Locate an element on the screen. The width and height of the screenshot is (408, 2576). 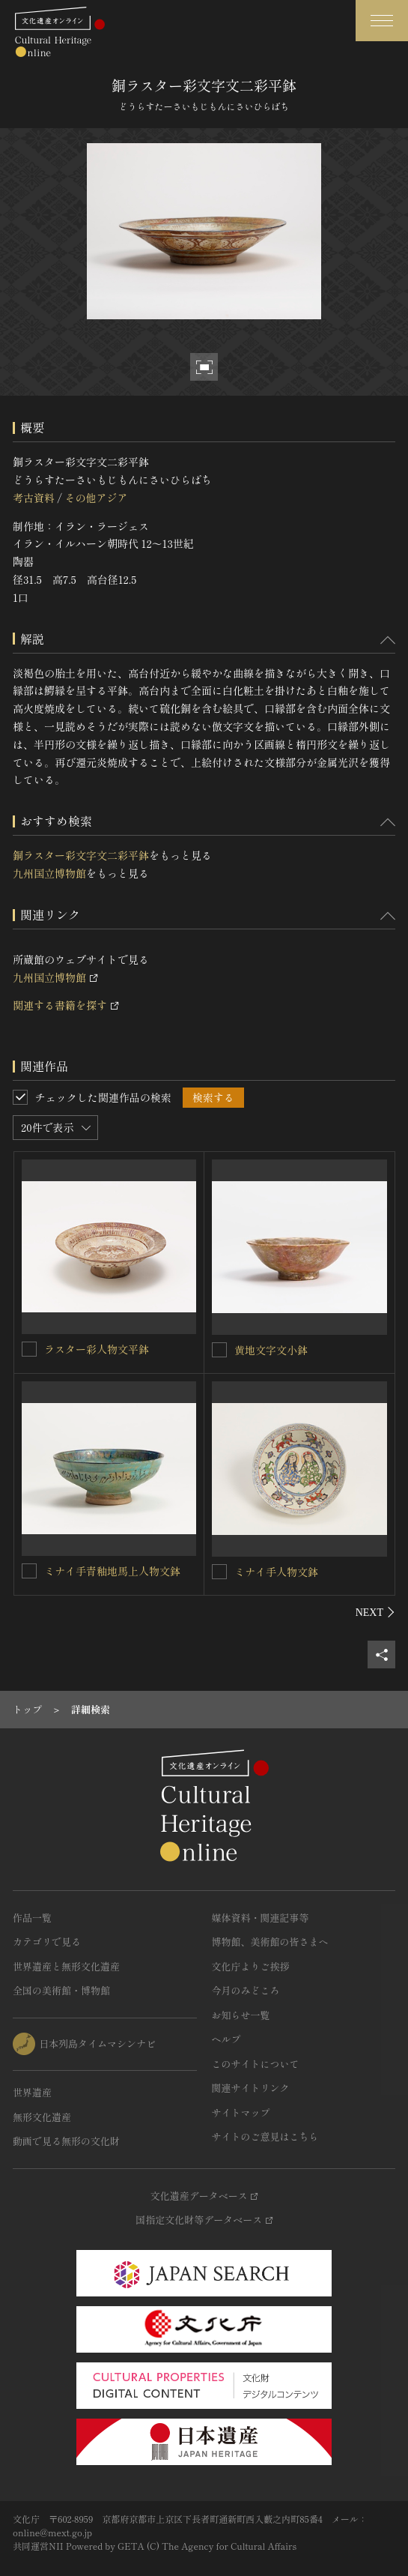
[後にスライドする] is located at coordinates (375, 1612).